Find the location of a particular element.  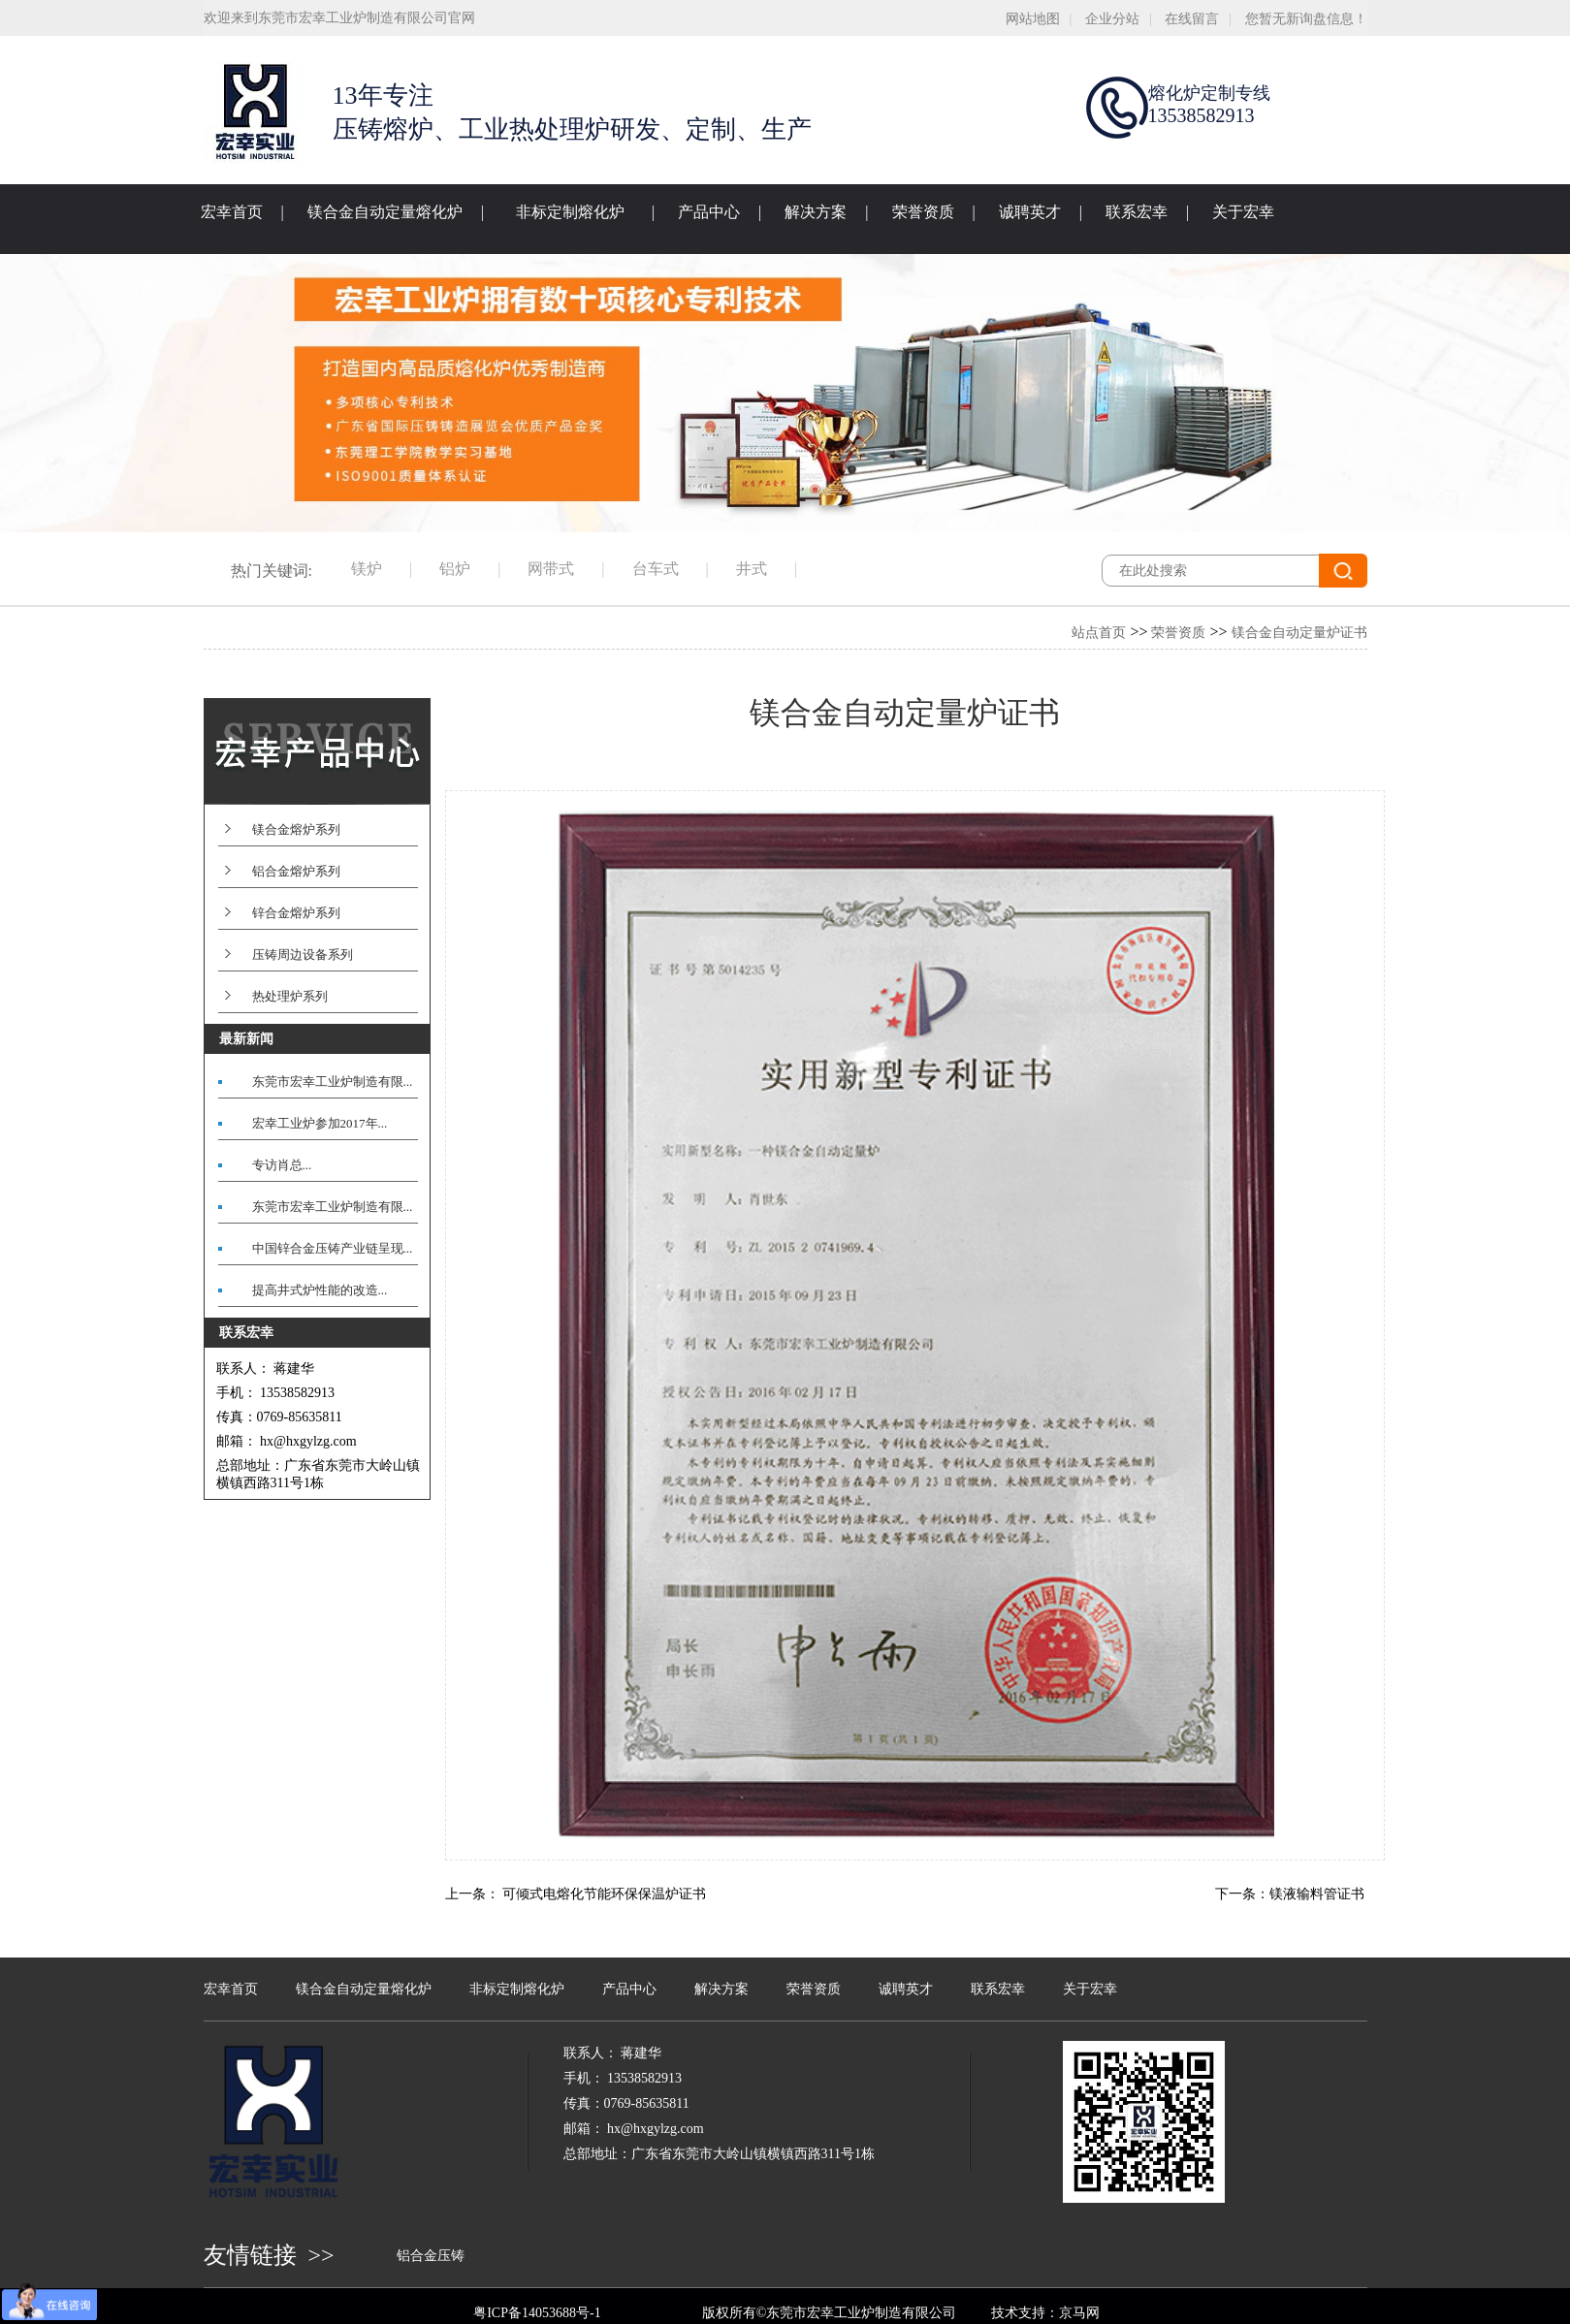

镁合金自动定量熔化炉 is located at coordinates (385, 212).